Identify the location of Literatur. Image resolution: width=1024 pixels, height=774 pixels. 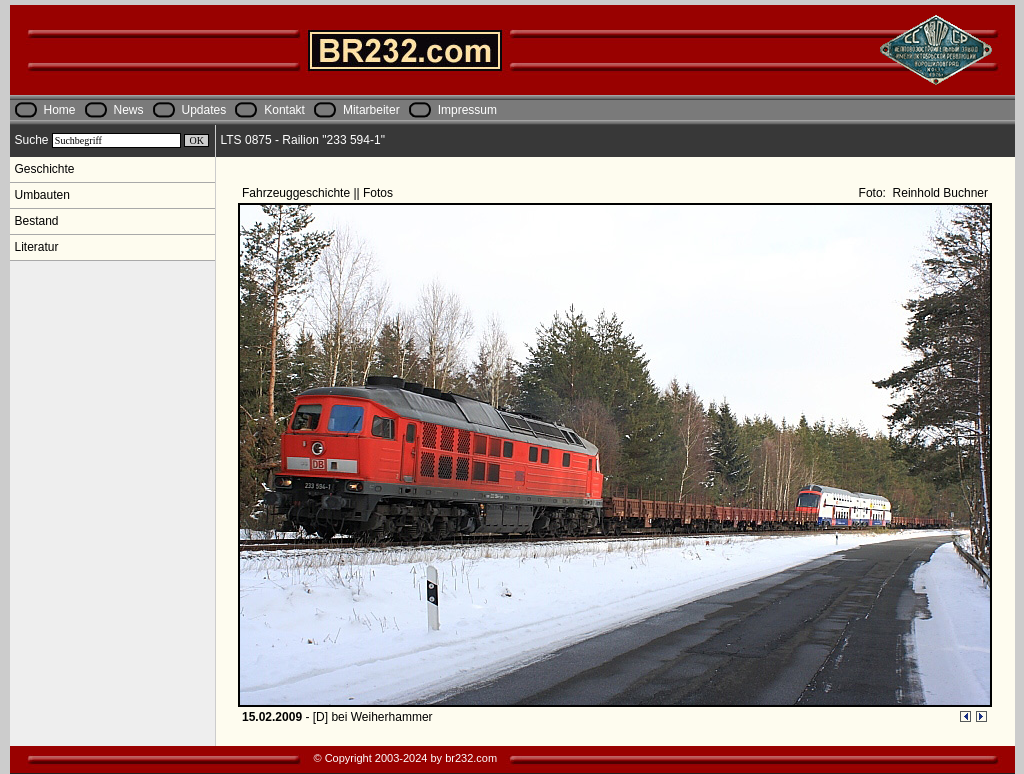
(37, 247).